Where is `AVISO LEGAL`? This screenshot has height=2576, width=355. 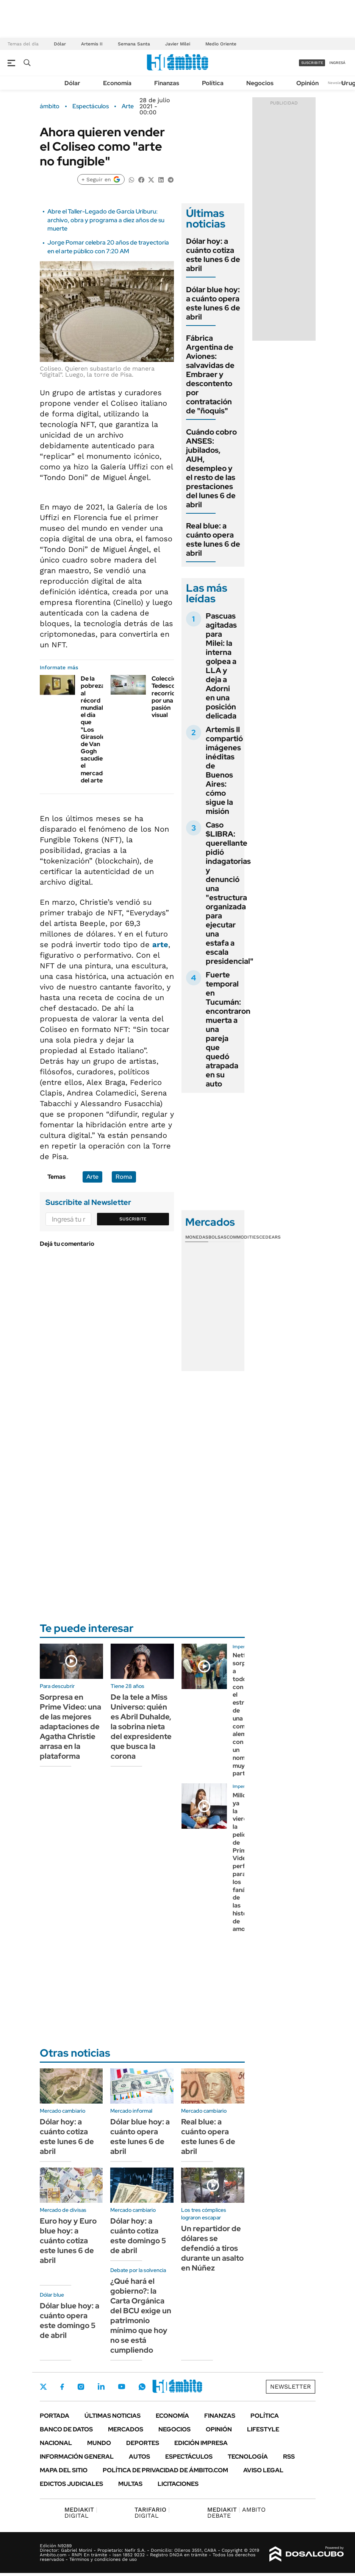
AVISO LEGAL is located at coordinates (263, 2470).